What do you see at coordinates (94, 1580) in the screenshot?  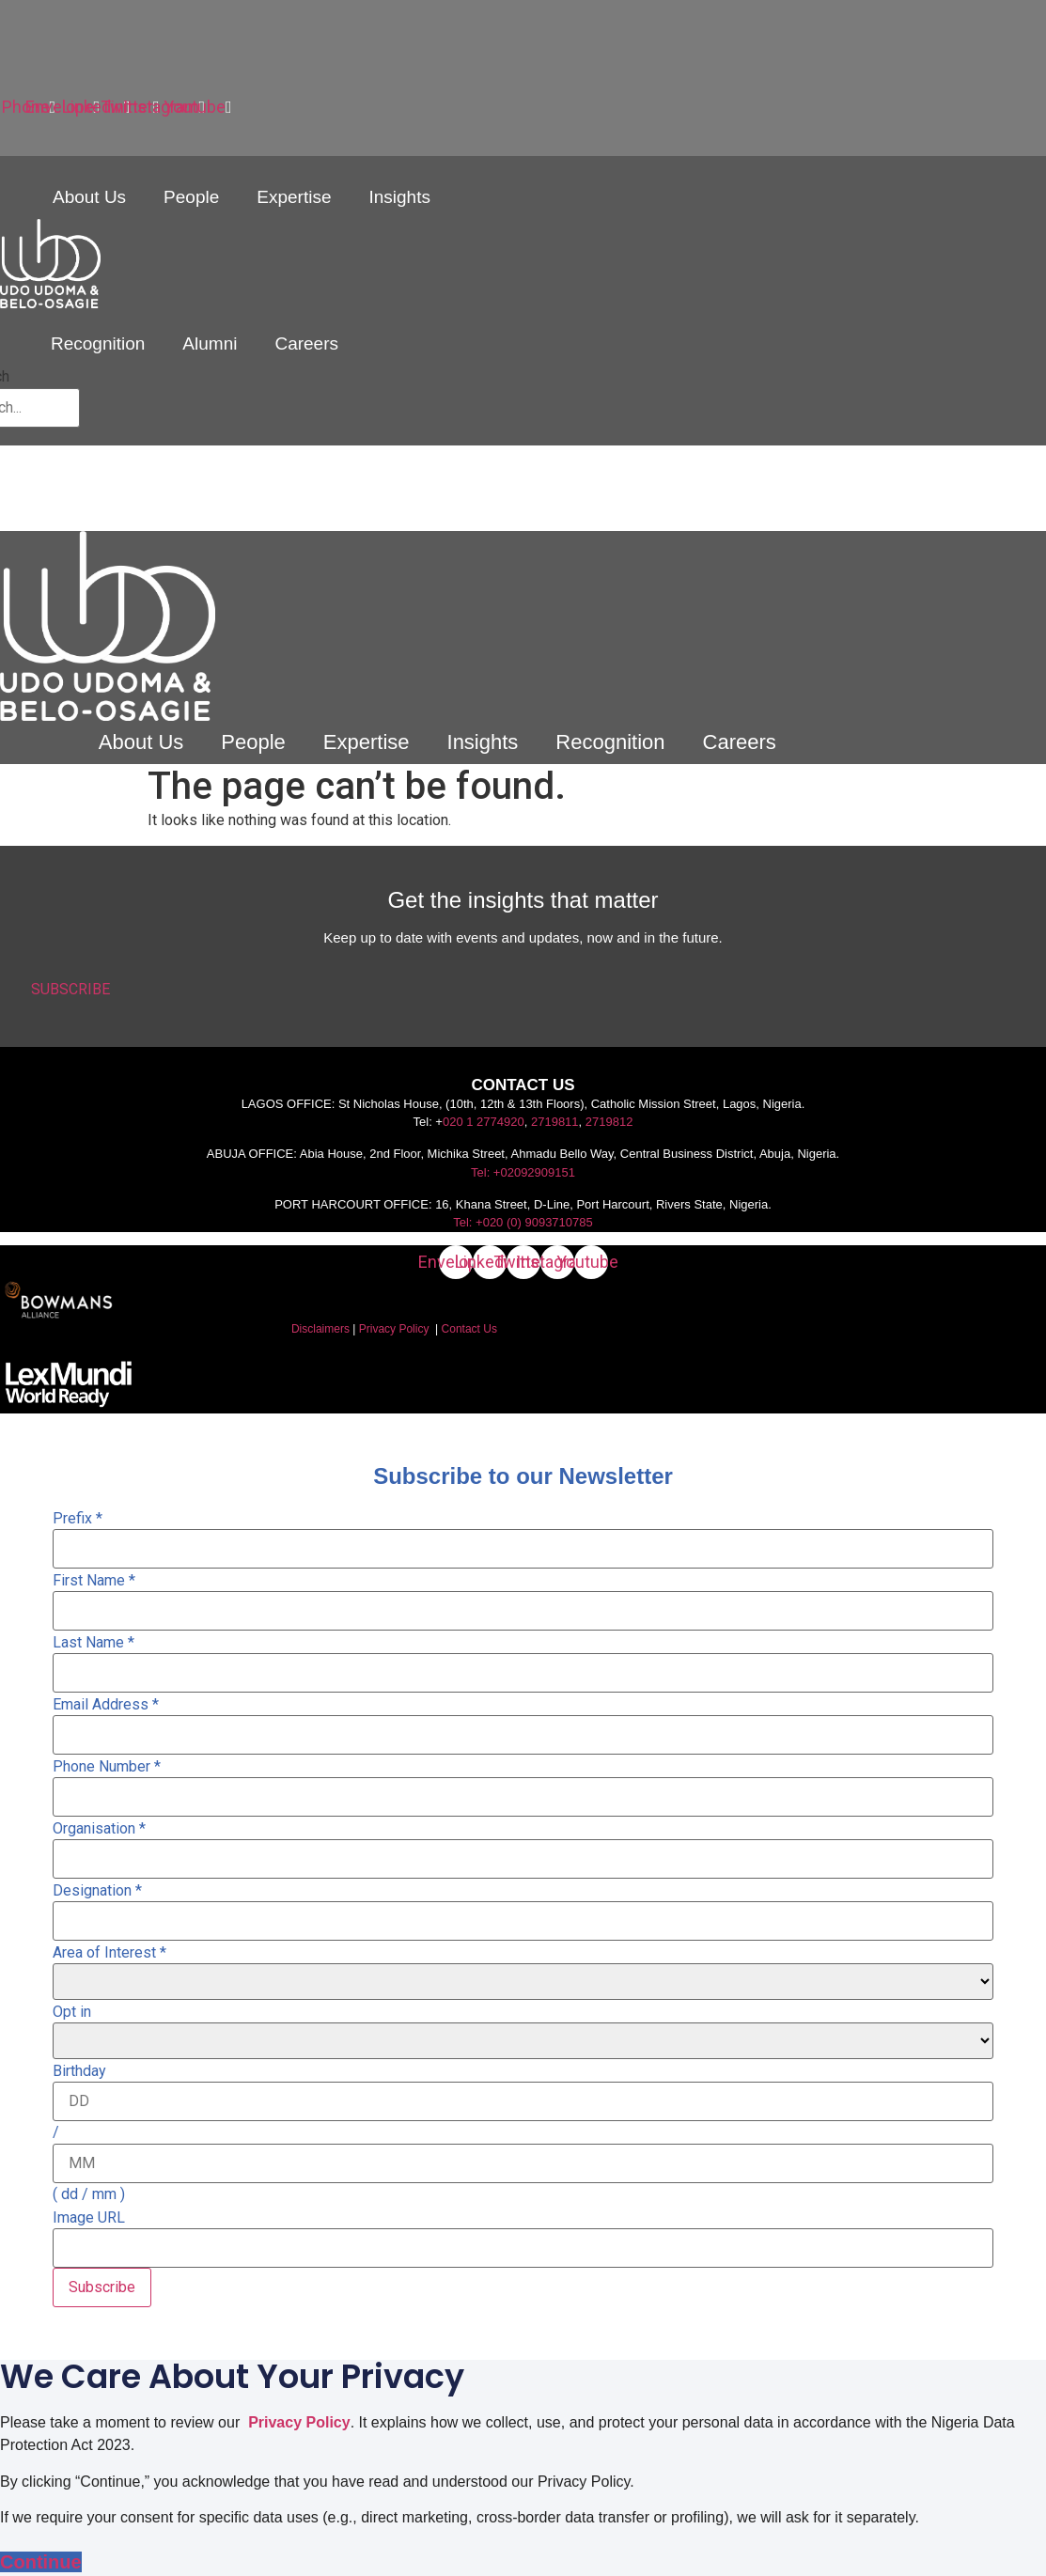 I see `First Name` at bounding box center [94, 1580].